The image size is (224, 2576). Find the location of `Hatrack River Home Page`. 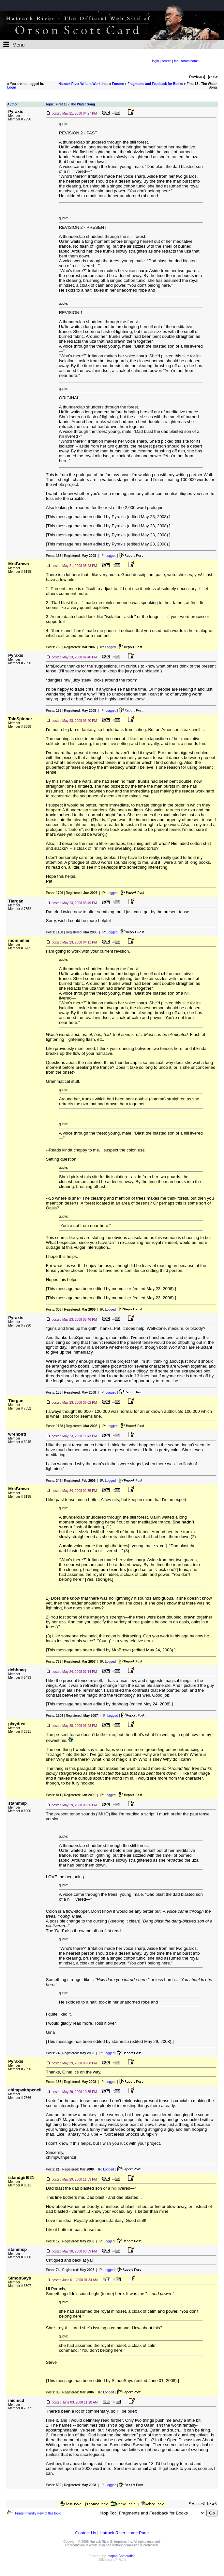

Hatrack River Home Page is located at coordinates (124, 2532).